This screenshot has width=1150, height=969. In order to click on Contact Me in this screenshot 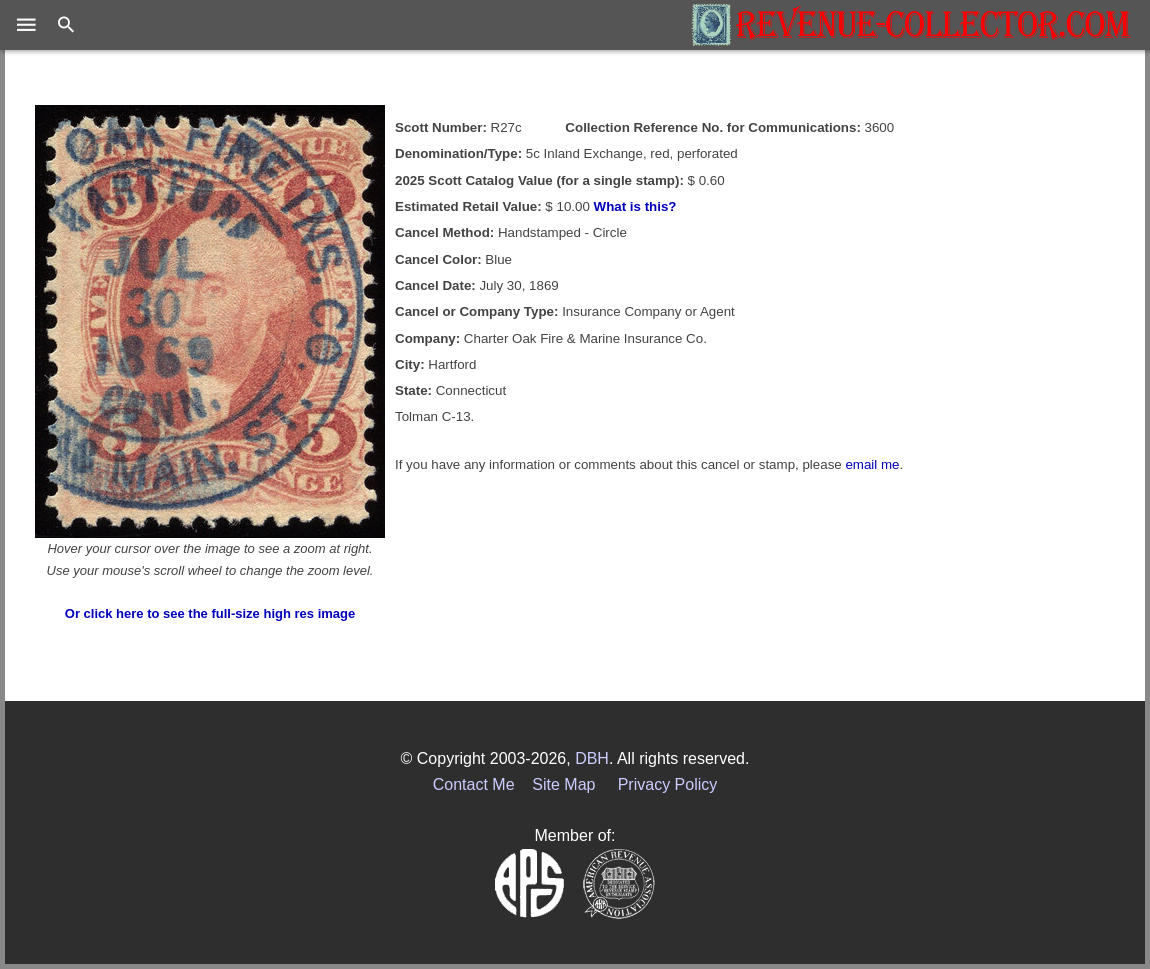, I will do `click(474, 784)`.